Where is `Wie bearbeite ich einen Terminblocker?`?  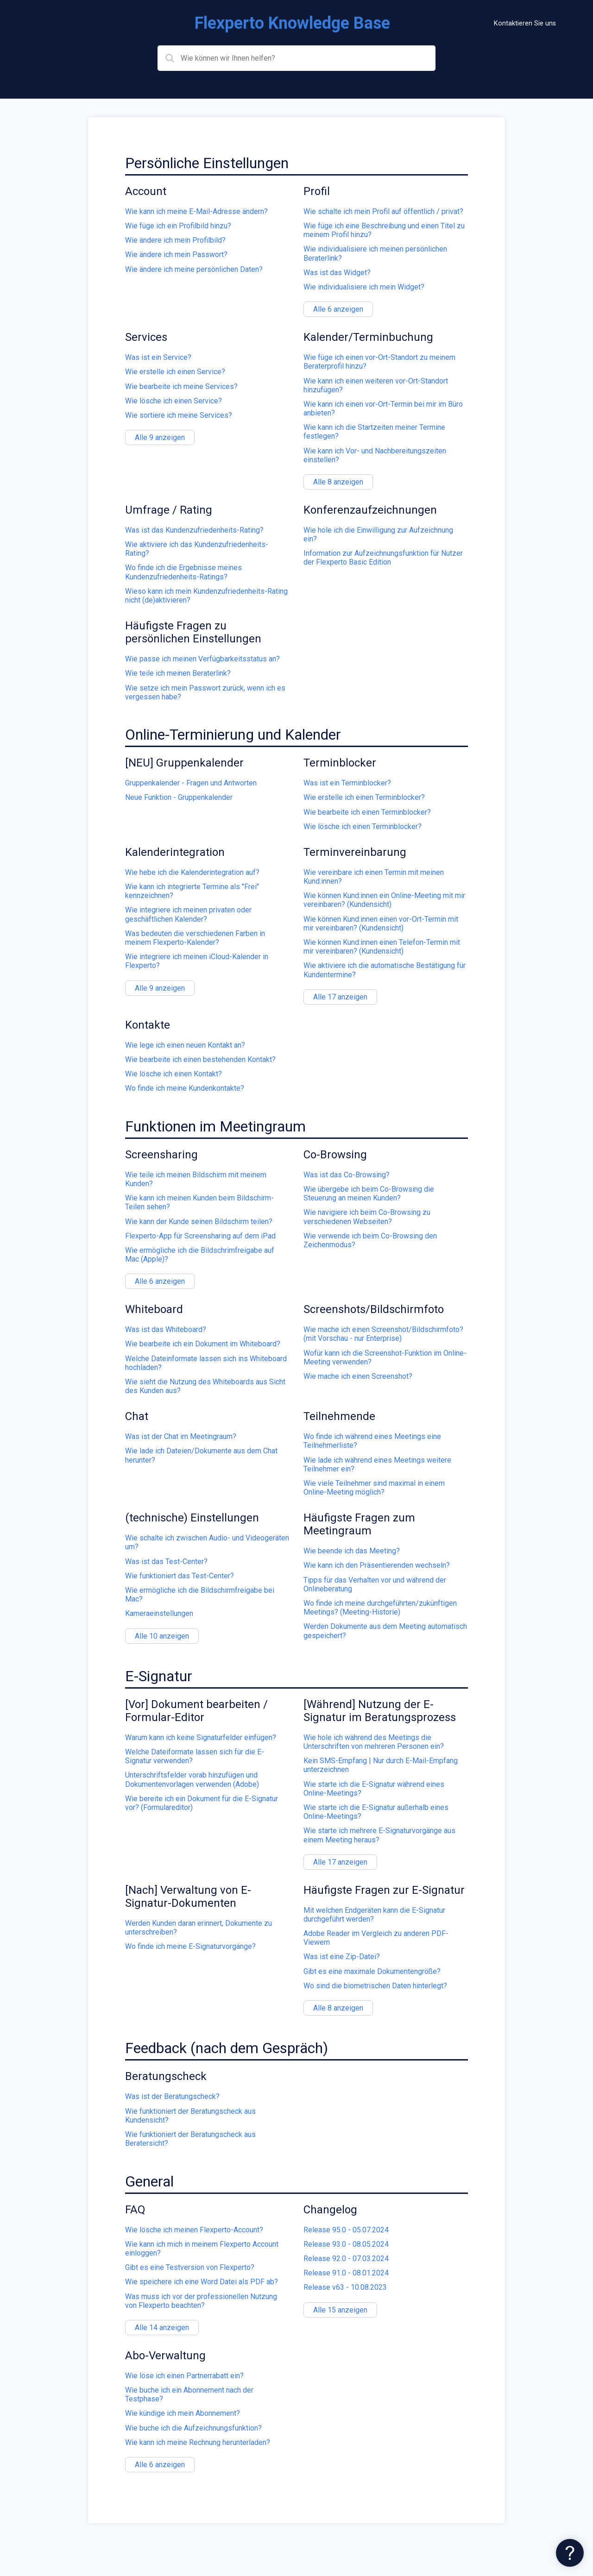 Wie bearbeite ich einen Terminblocker? is located at coordinates (367, 812).